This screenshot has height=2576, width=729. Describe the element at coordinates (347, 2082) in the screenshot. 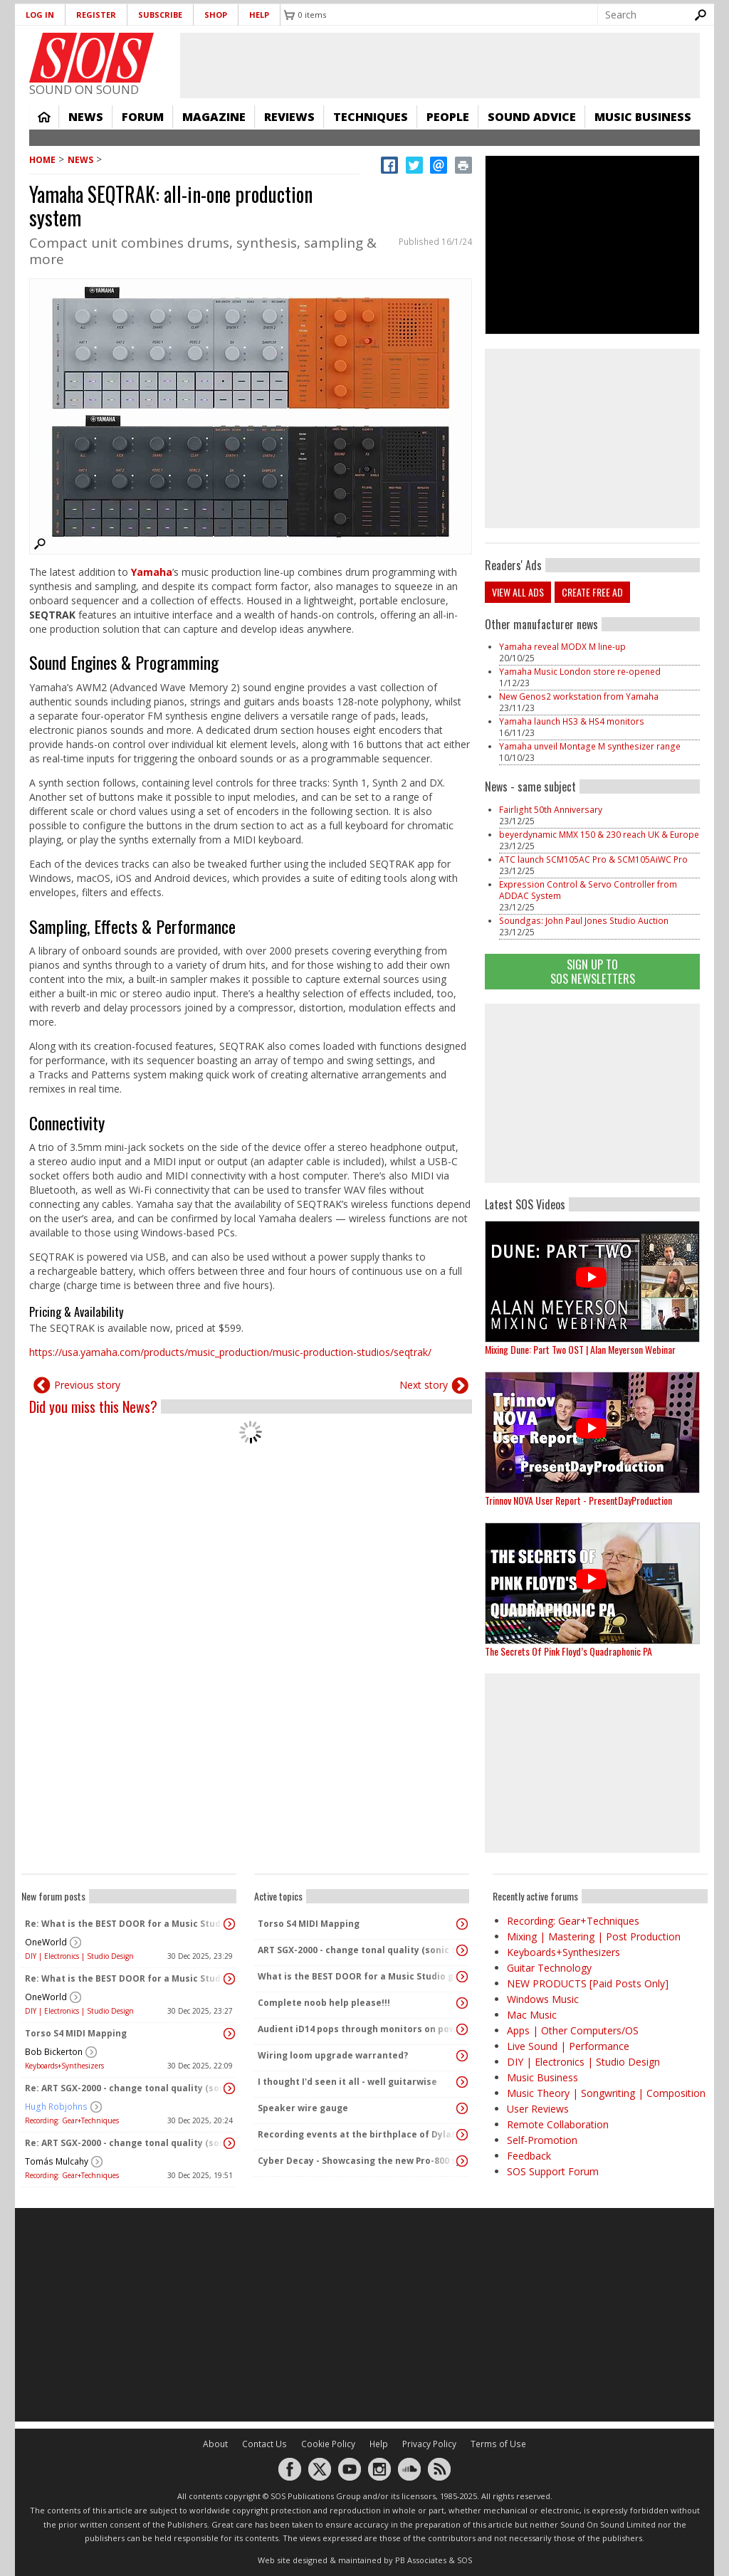

I see `I thought I'd seen it all - well guitarwise` at that location.